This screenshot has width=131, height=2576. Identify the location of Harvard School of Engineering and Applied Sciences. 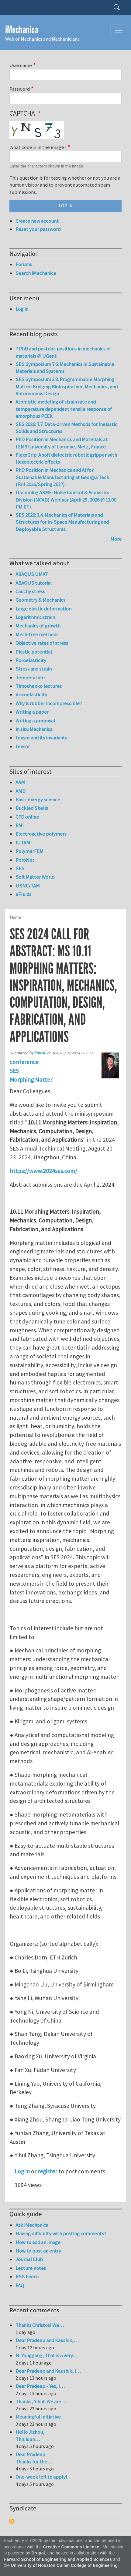
(58, 2559).